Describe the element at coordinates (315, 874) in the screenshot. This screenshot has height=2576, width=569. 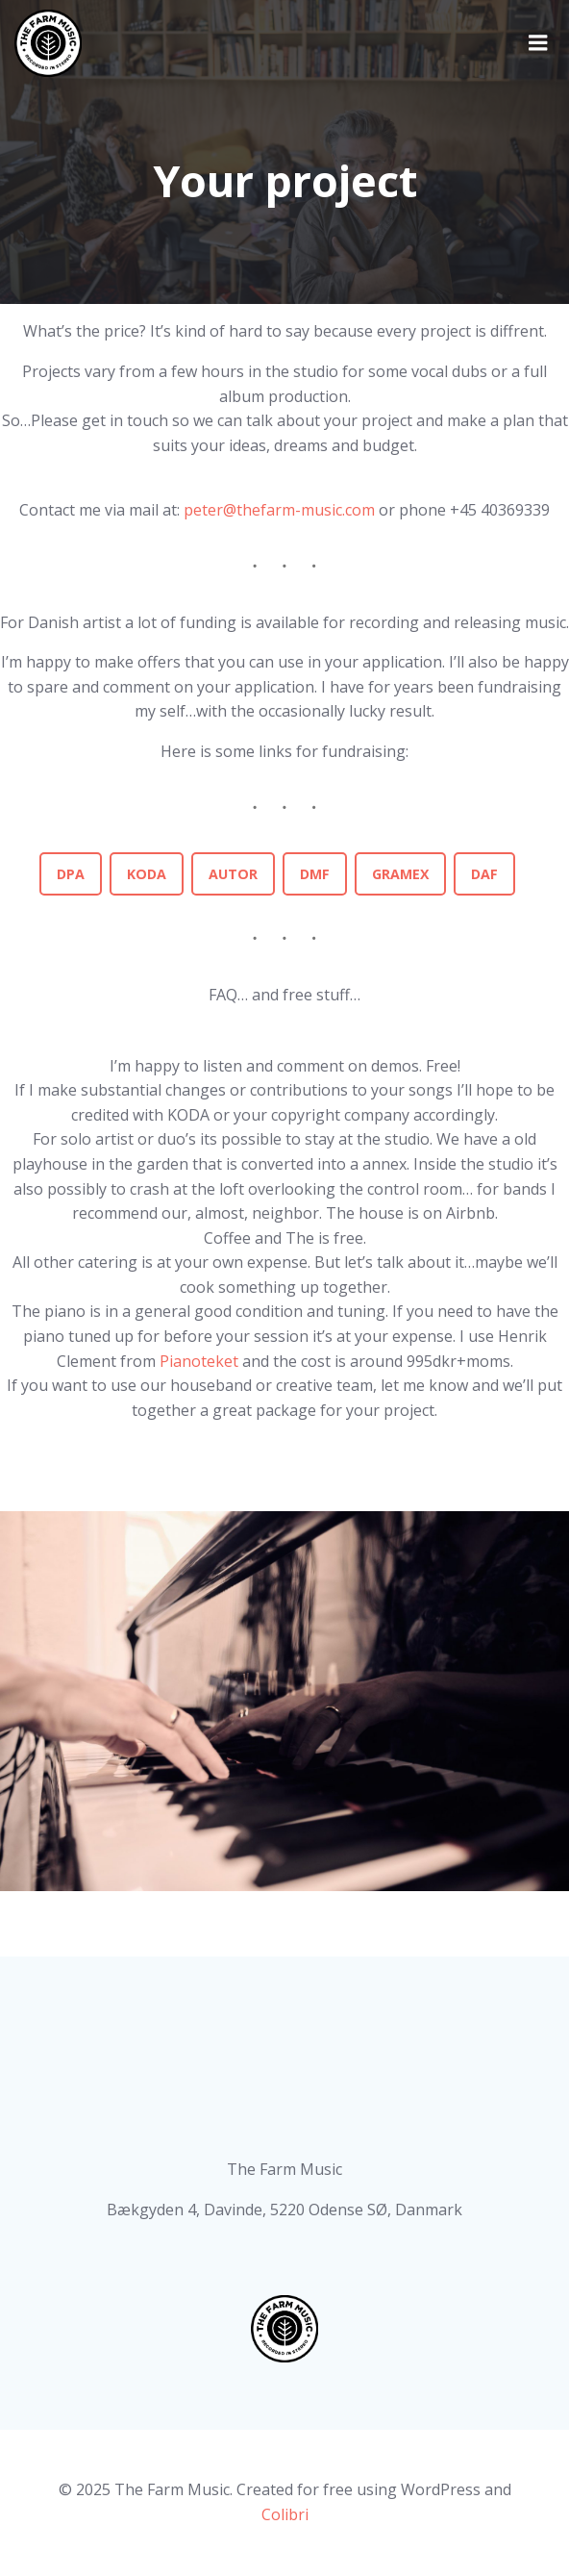
I see `DMF` at that location.